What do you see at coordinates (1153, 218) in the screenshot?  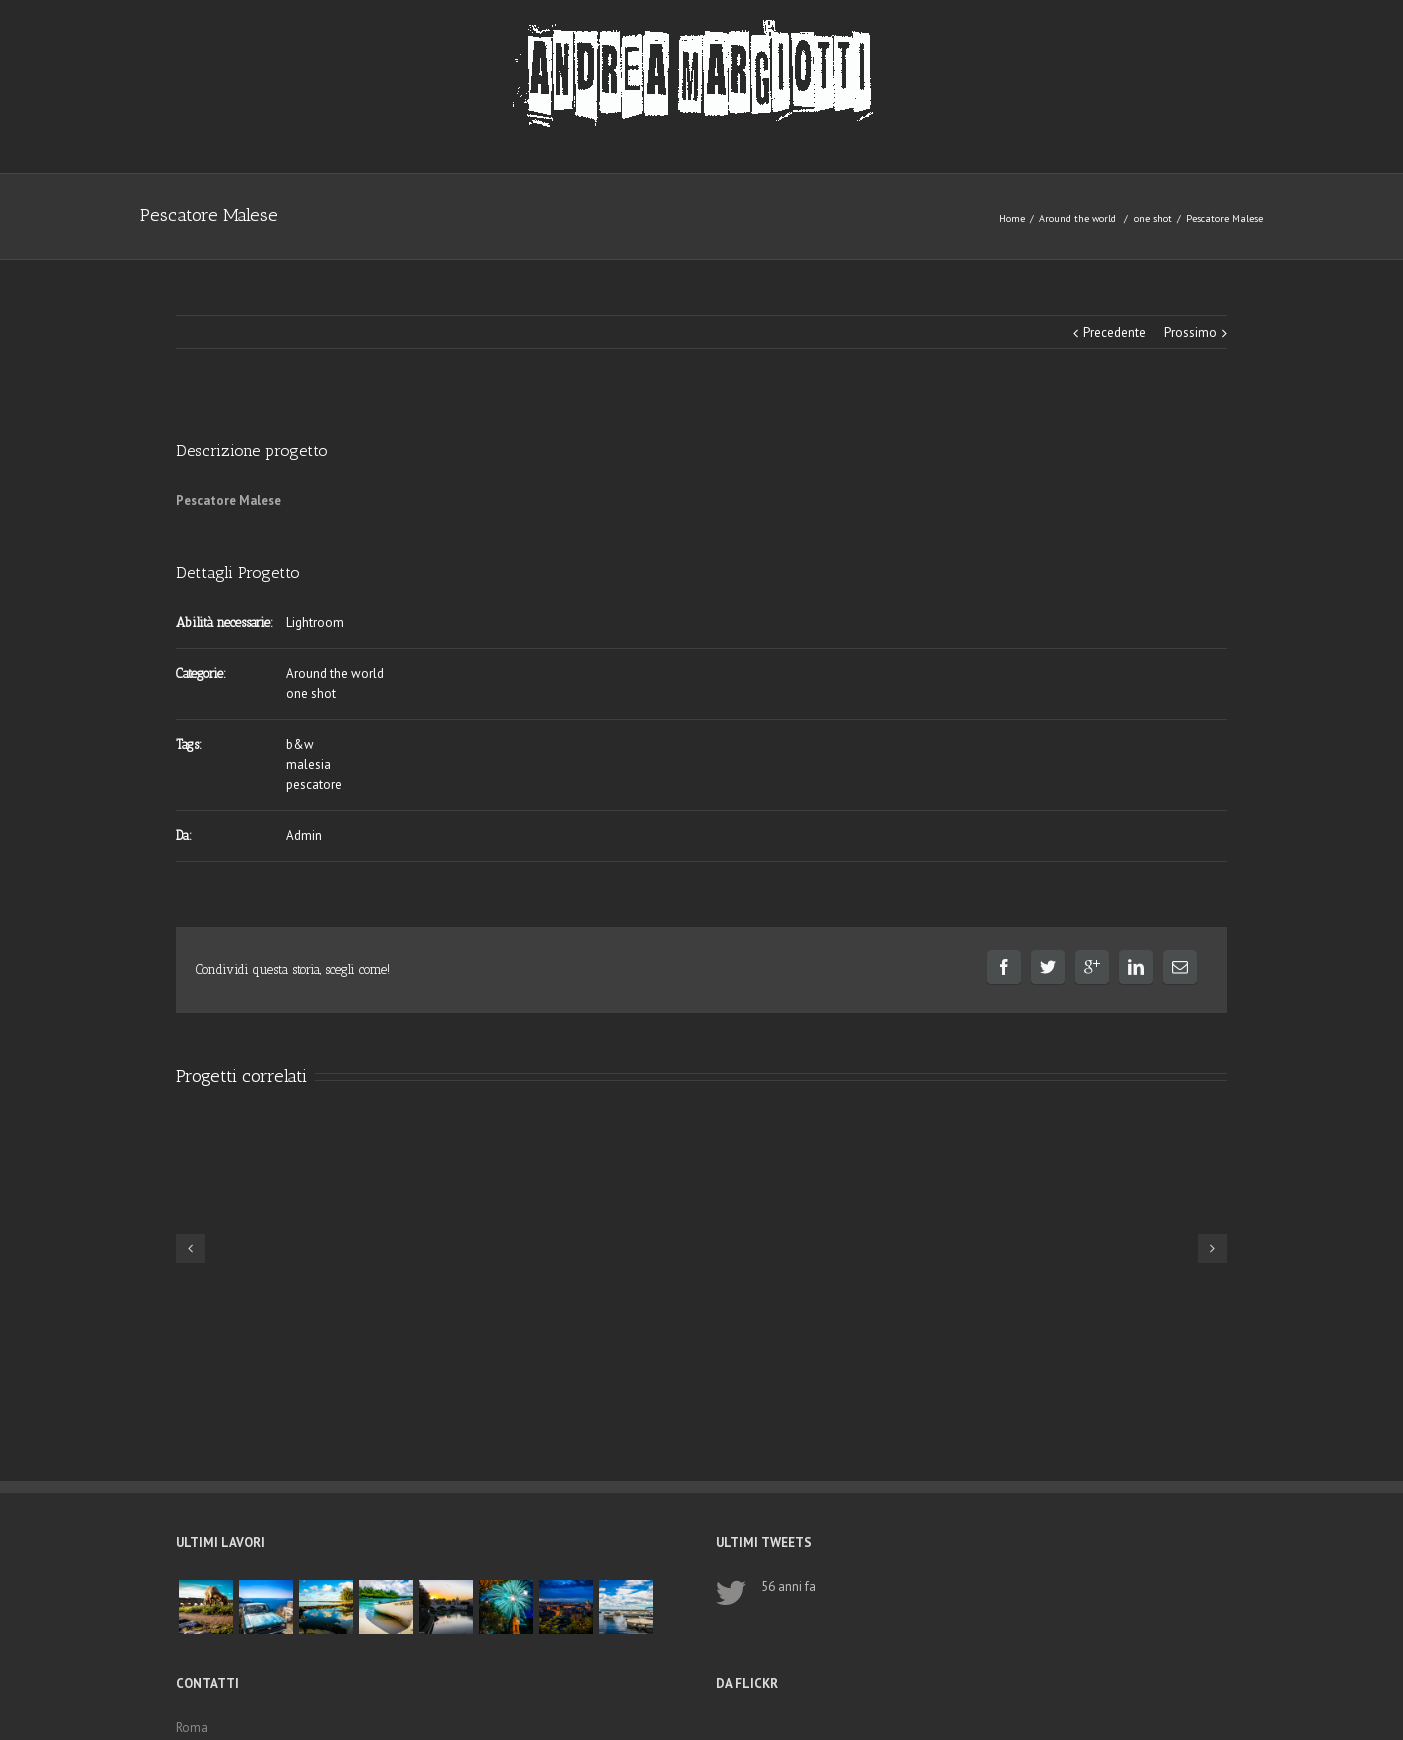 I see `one shot` at bounding box center [1153, 218].